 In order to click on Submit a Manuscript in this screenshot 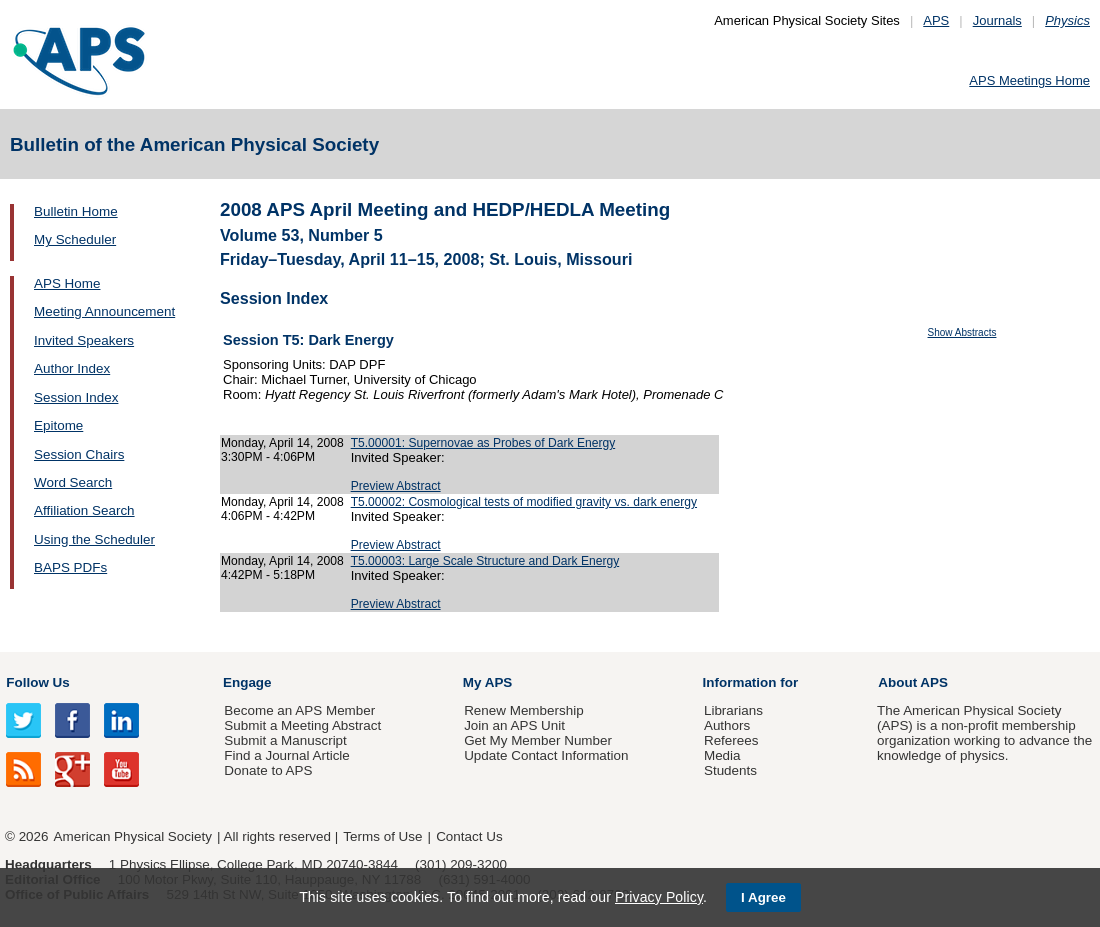, I will do `click(285, 740)`.